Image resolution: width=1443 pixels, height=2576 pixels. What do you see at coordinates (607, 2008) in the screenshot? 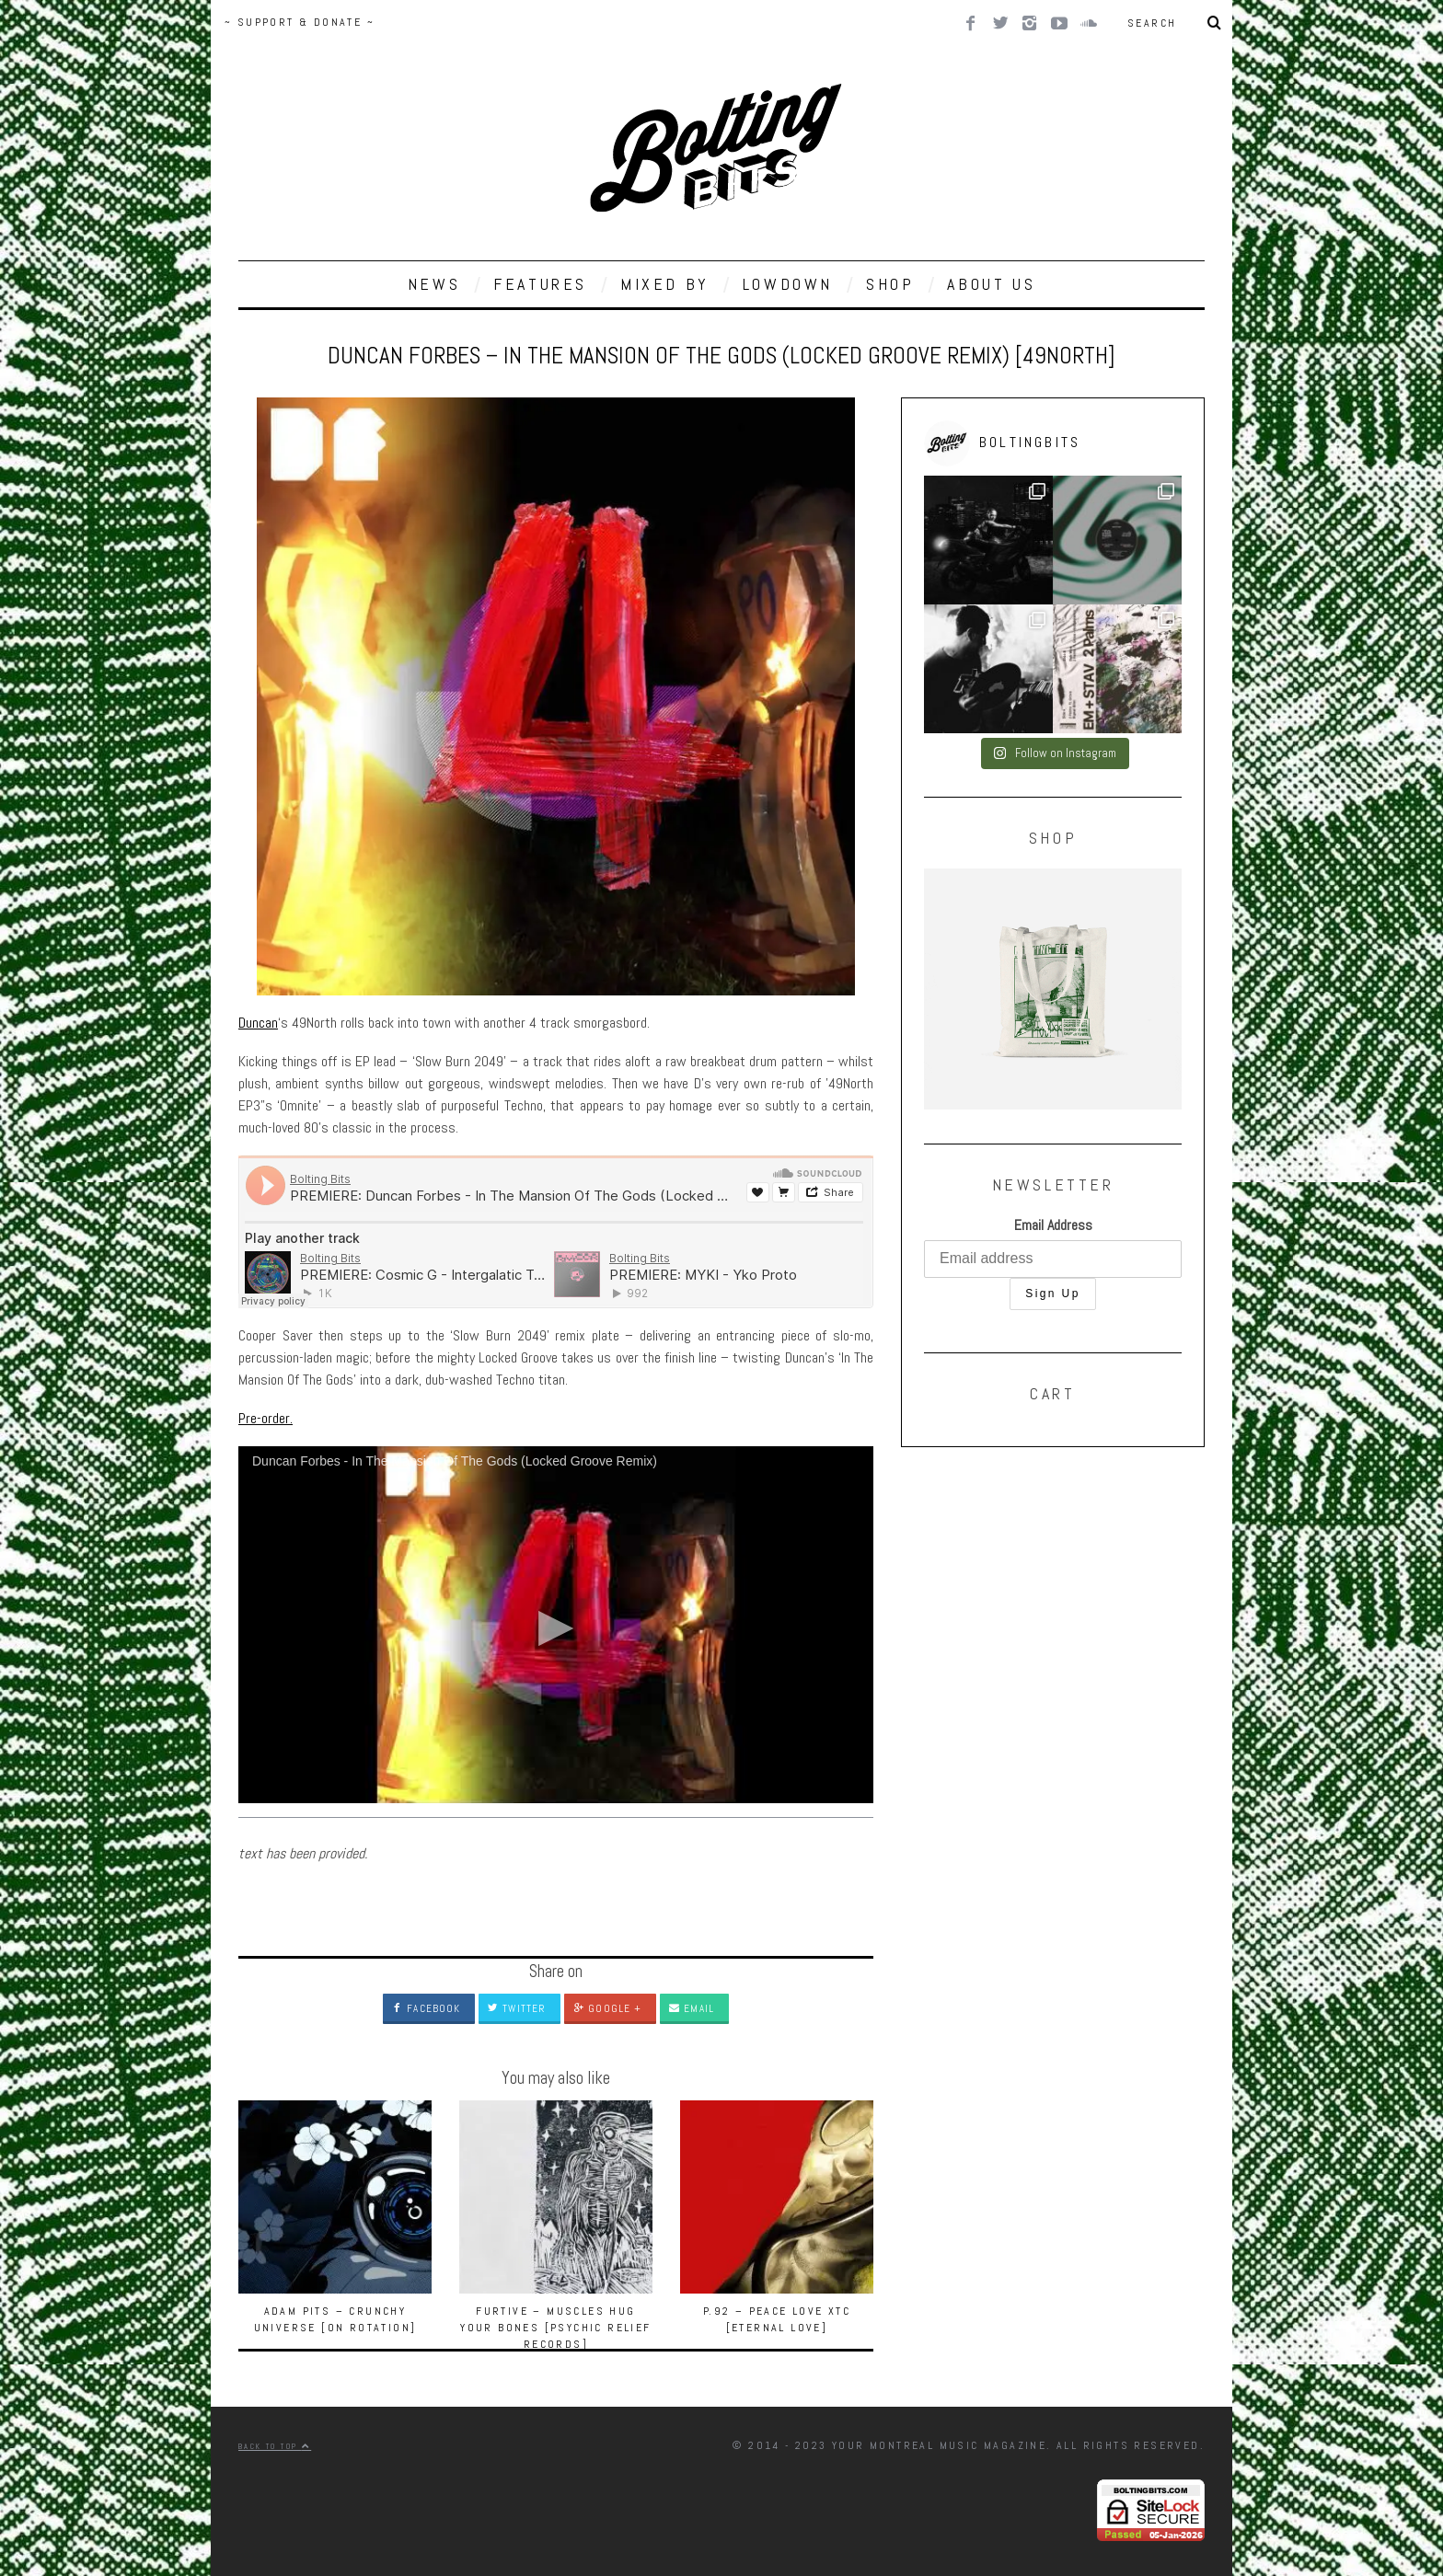
I see `Google +` at bounding box center [607, 2008].